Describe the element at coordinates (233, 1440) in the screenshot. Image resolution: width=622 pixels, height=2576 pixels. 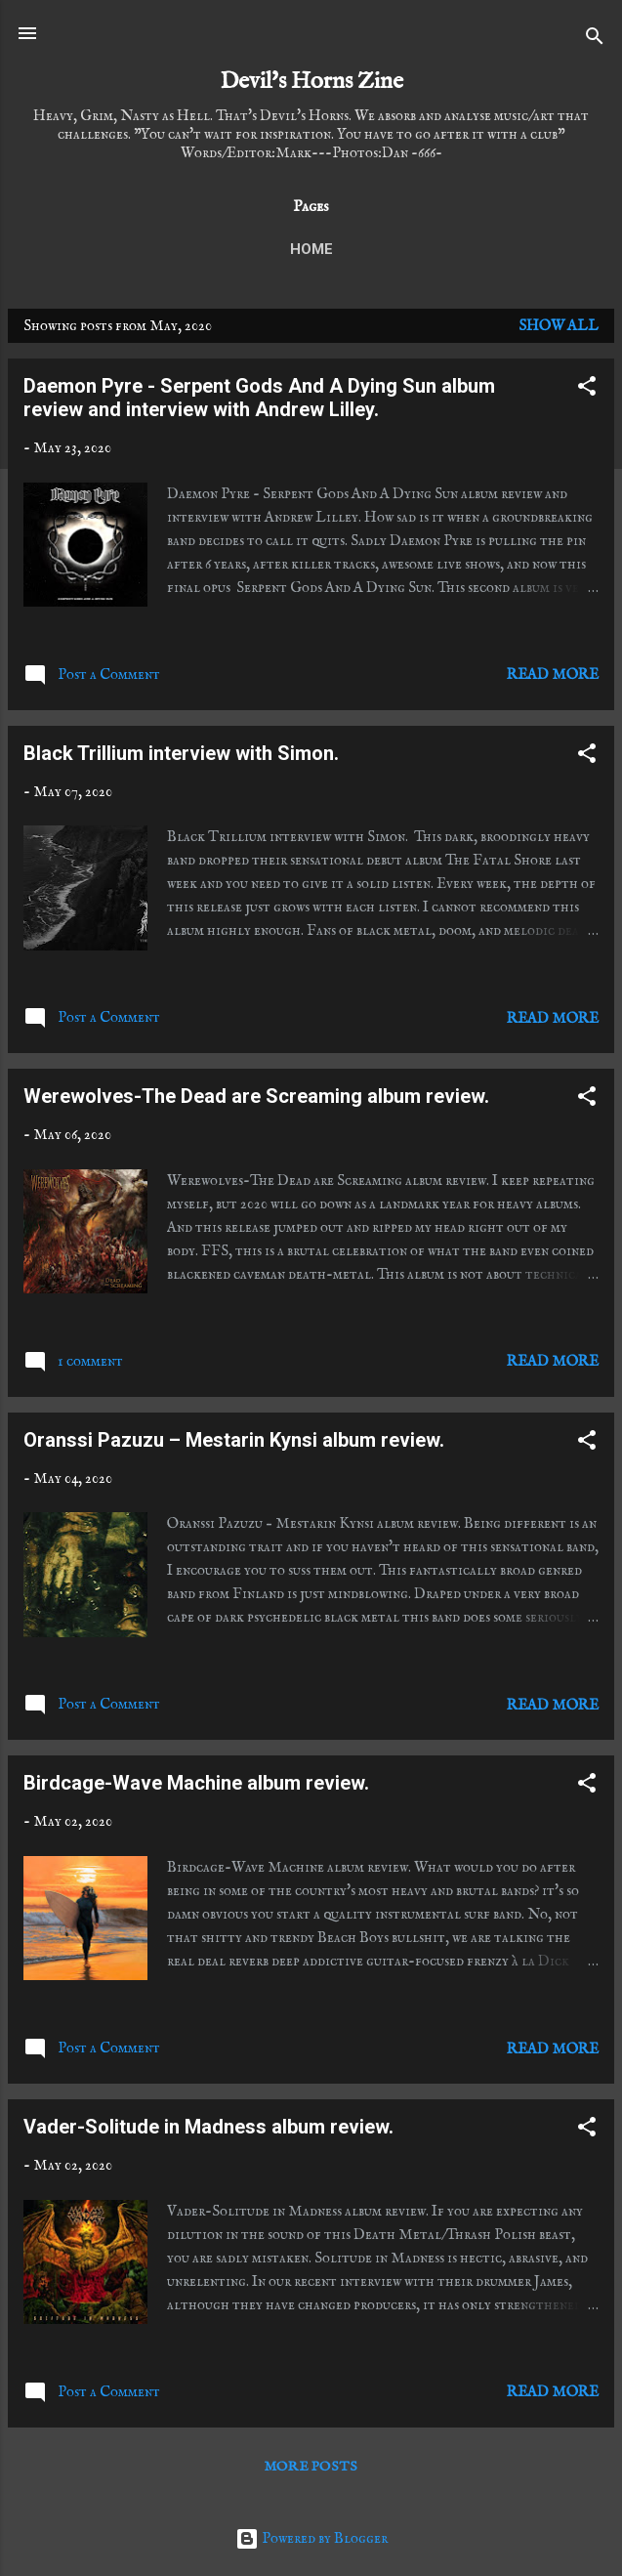
I see `Oranssi Pazuzu – Mestarin Kynsi album review.` at that location.